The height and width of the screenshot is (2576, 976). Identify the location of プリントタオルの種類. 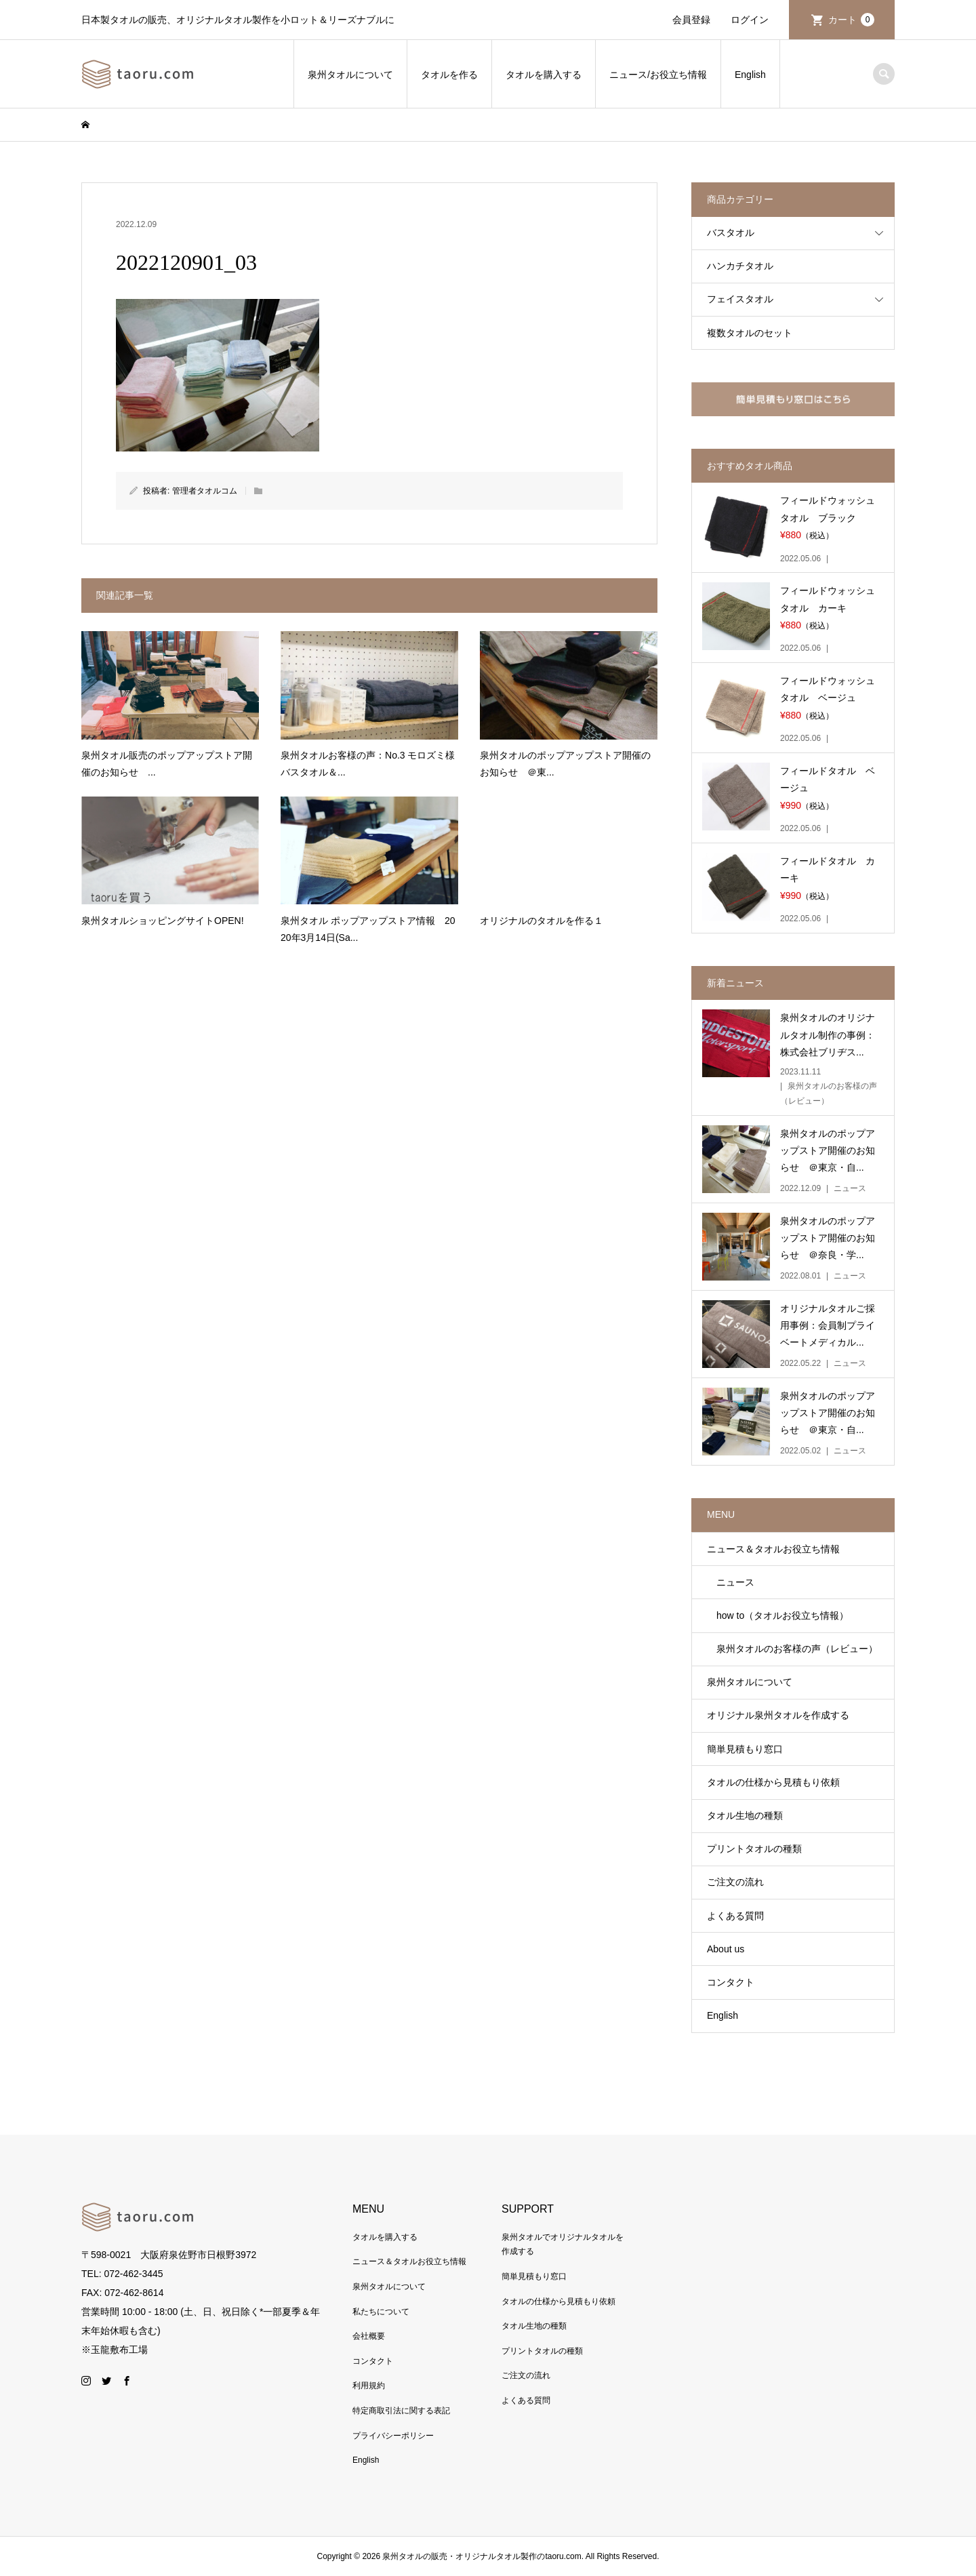
(754, 1848).